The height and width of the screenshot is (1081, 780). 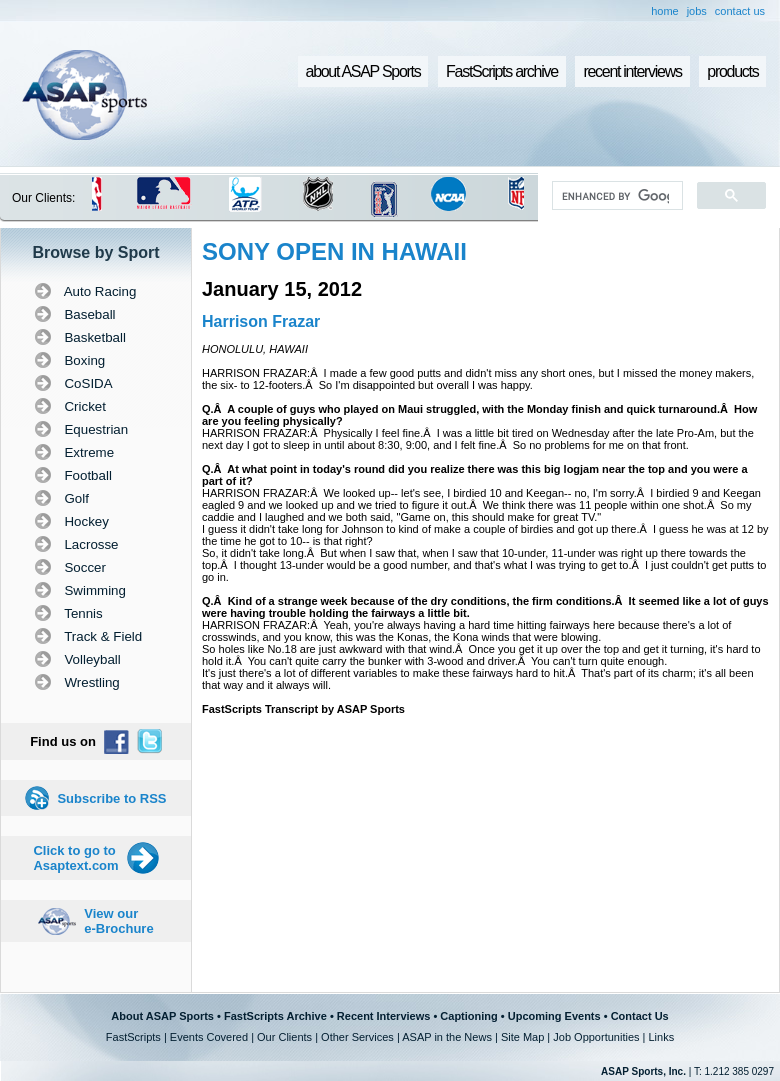 I want to click on Click to go to Asaptext.com, so click(x=75, y=858).